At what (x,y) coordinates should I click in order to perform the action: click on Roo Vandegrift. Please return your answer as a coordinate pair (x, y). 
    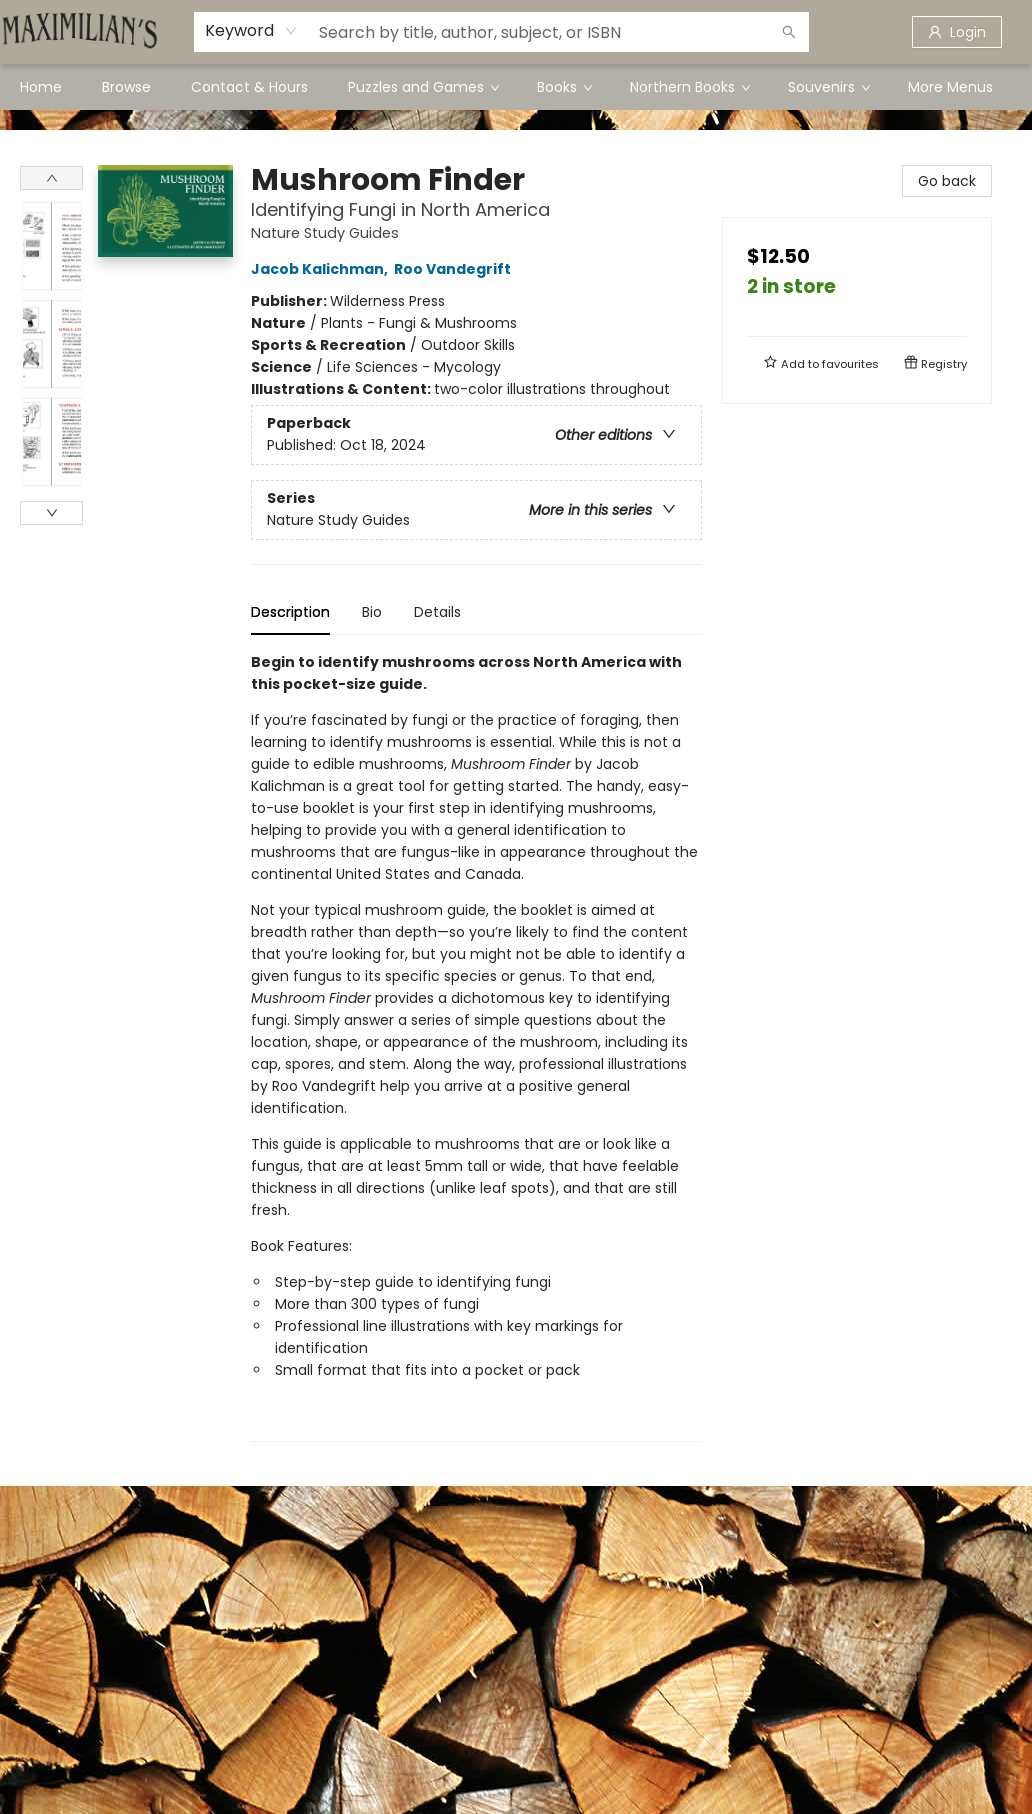
    Looking at the image, I should click on (455, 269).